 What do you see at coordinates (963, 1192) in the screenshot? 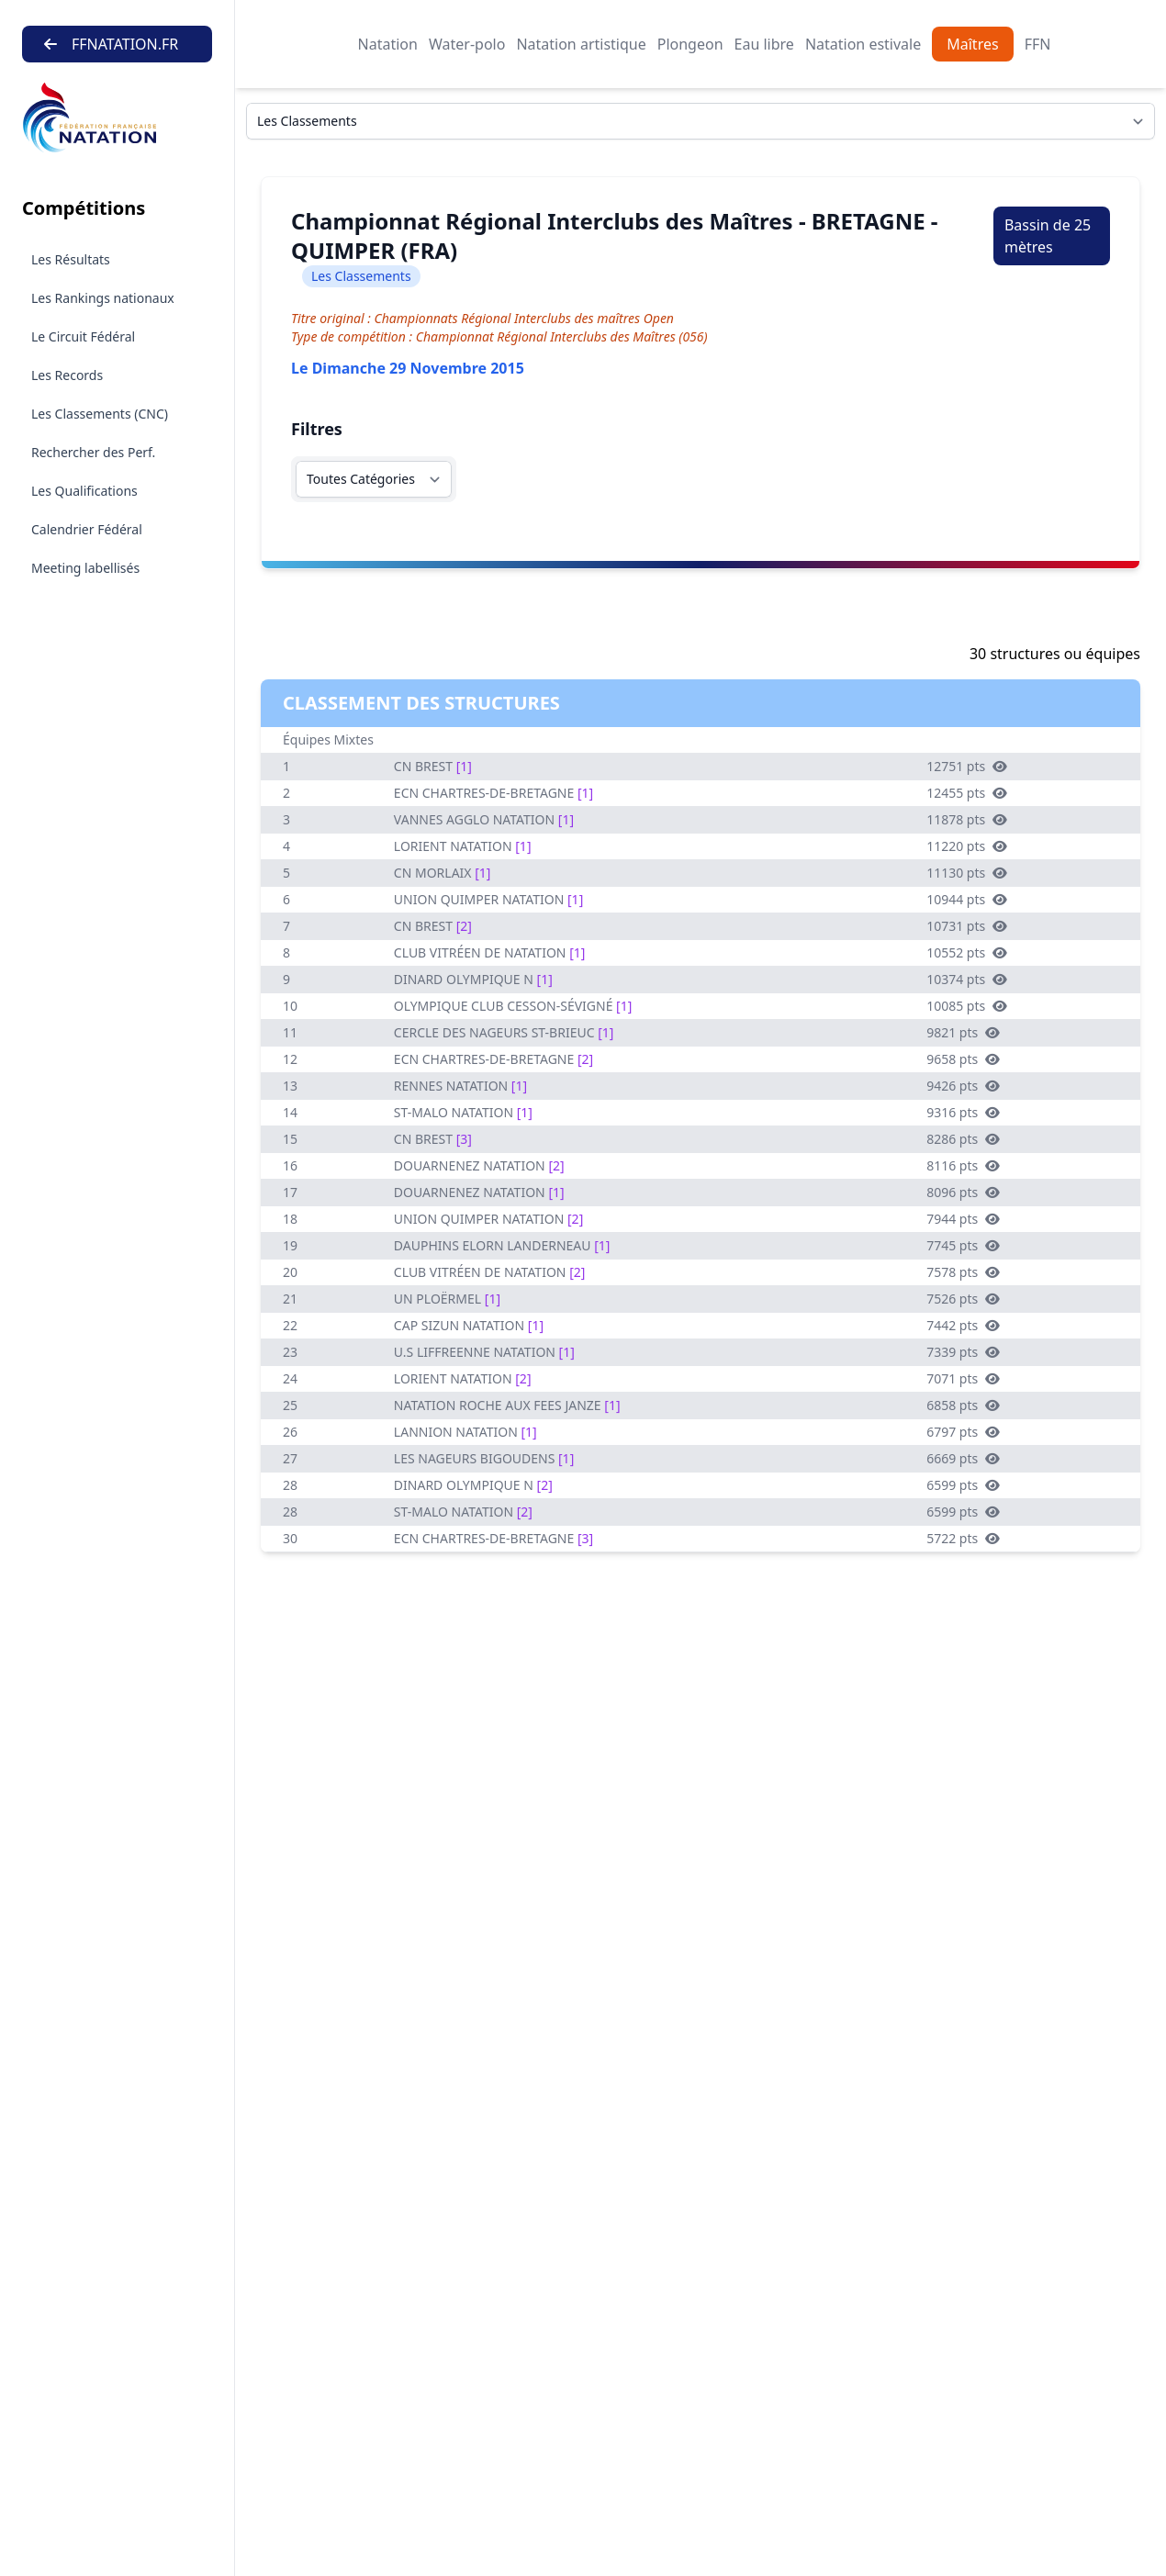
I see `8096 pts` at bounding box center [963, 1192].